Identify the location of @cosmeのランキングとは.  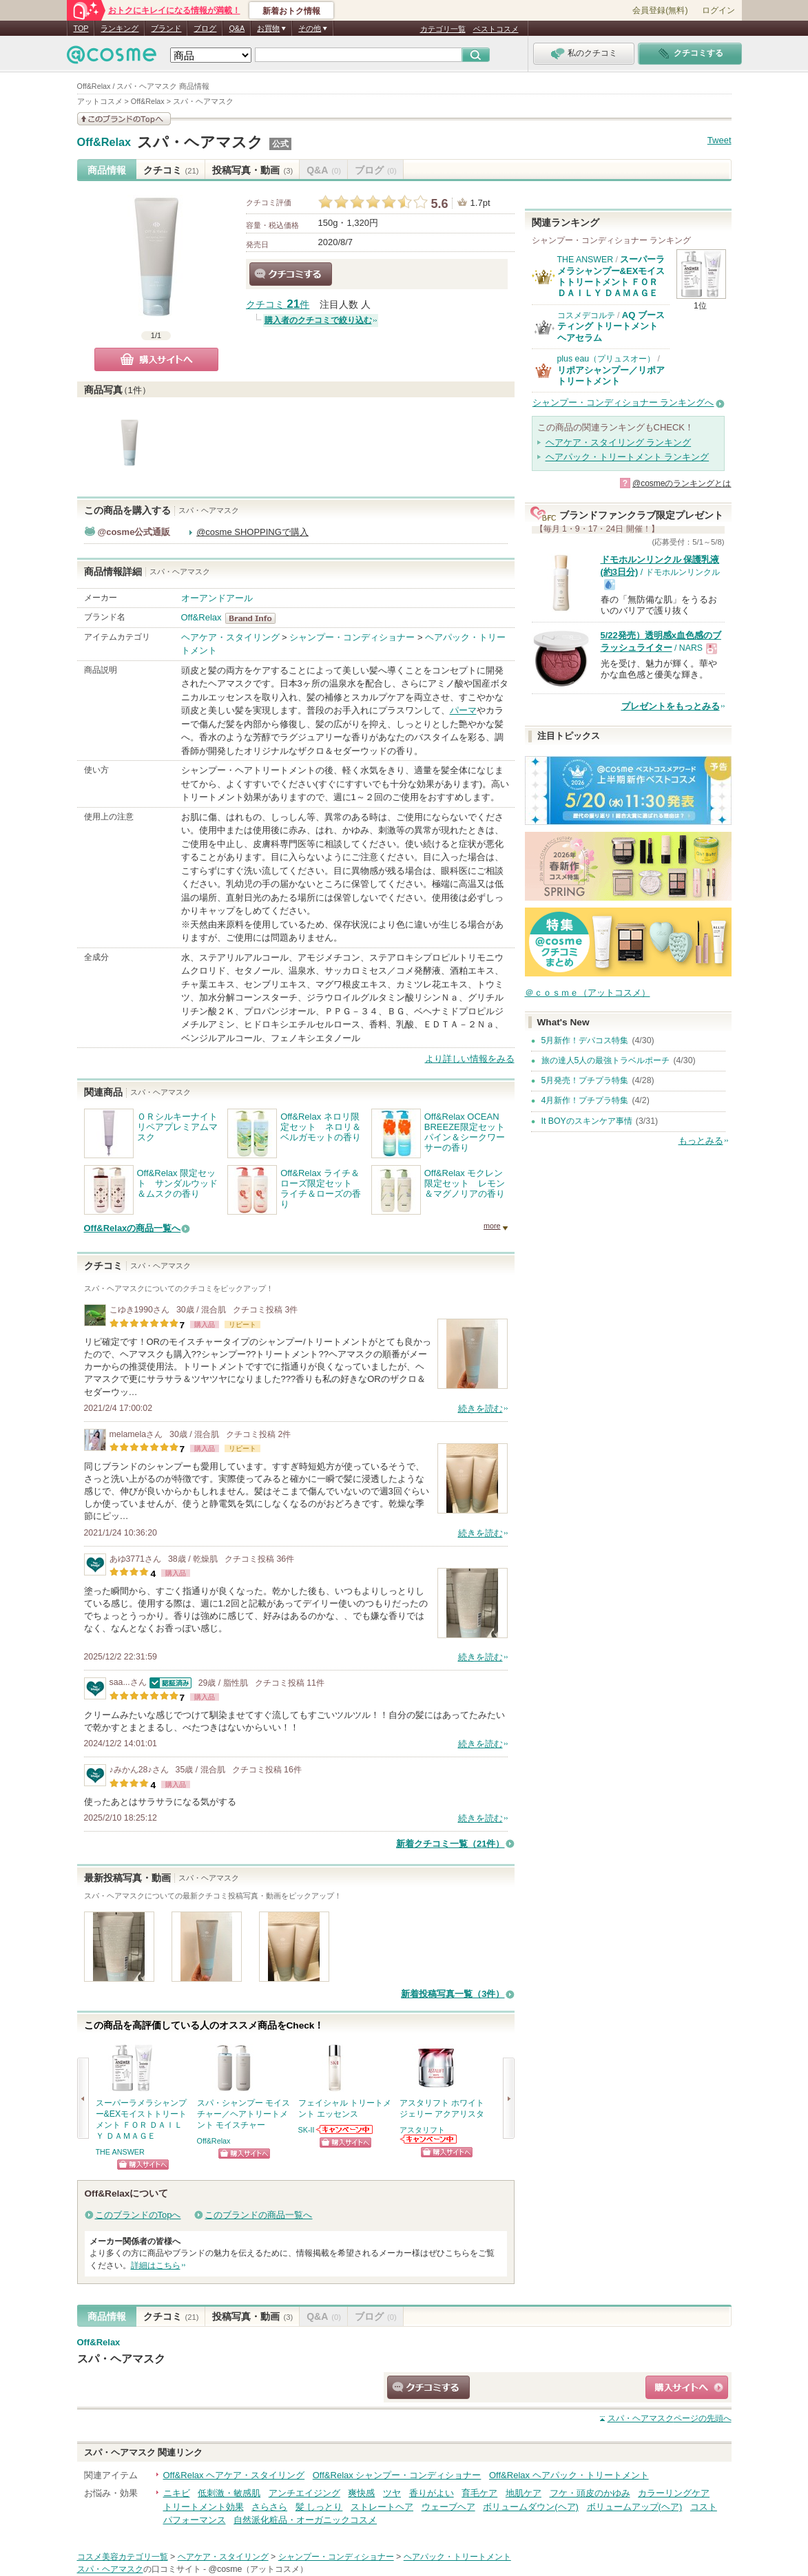
(682, 483).